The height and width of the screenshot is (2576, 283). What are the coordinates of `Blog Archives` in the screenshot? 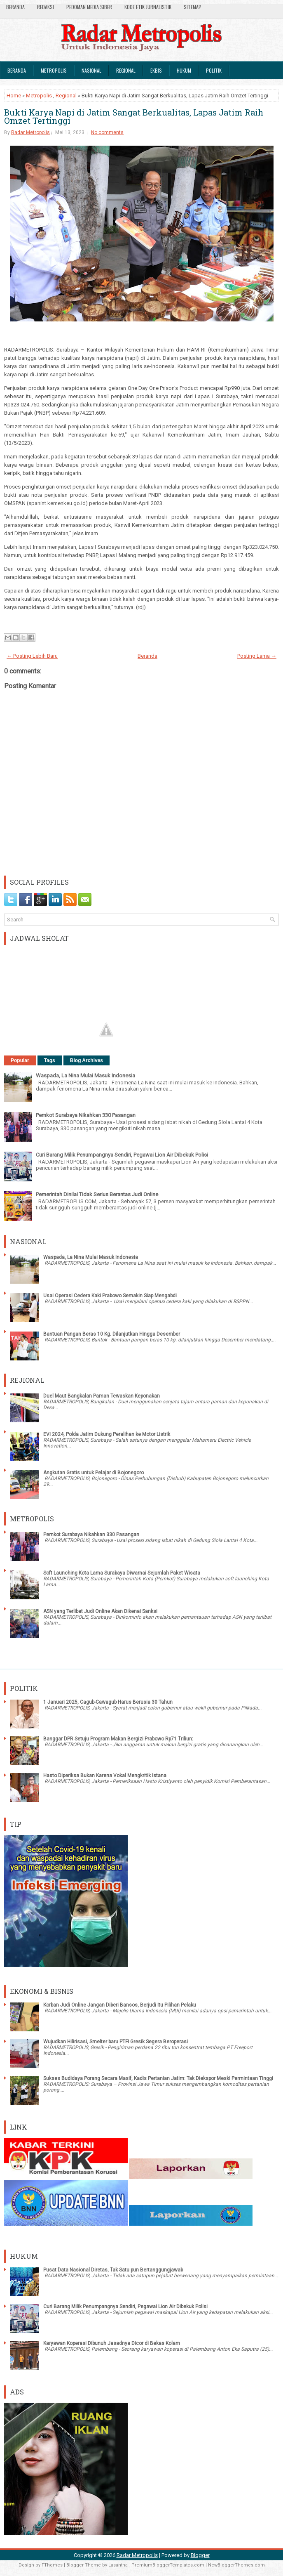 It's located at (86, 1060).